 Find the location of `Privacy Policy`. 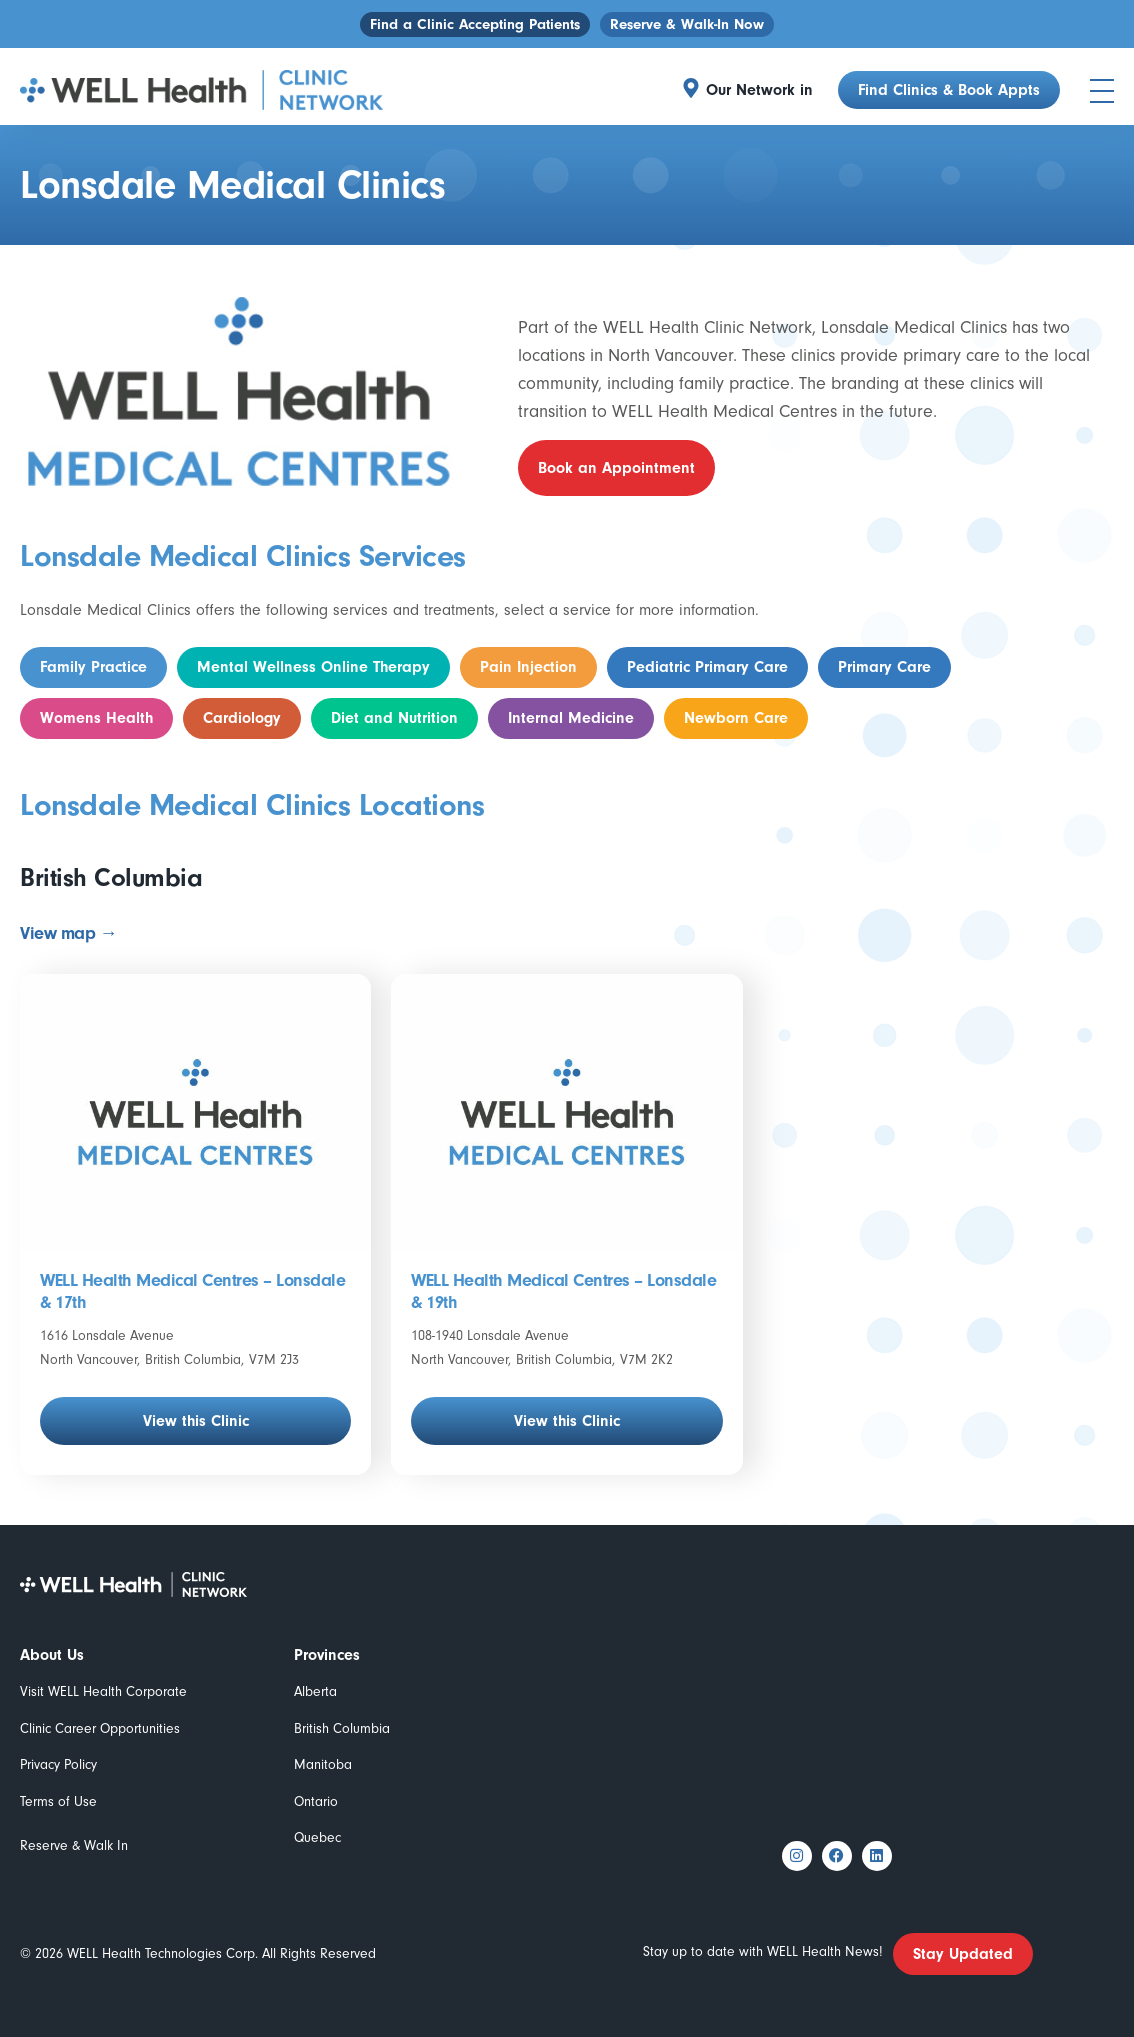

Privacy Policy is located at coordinates (58, 1764).